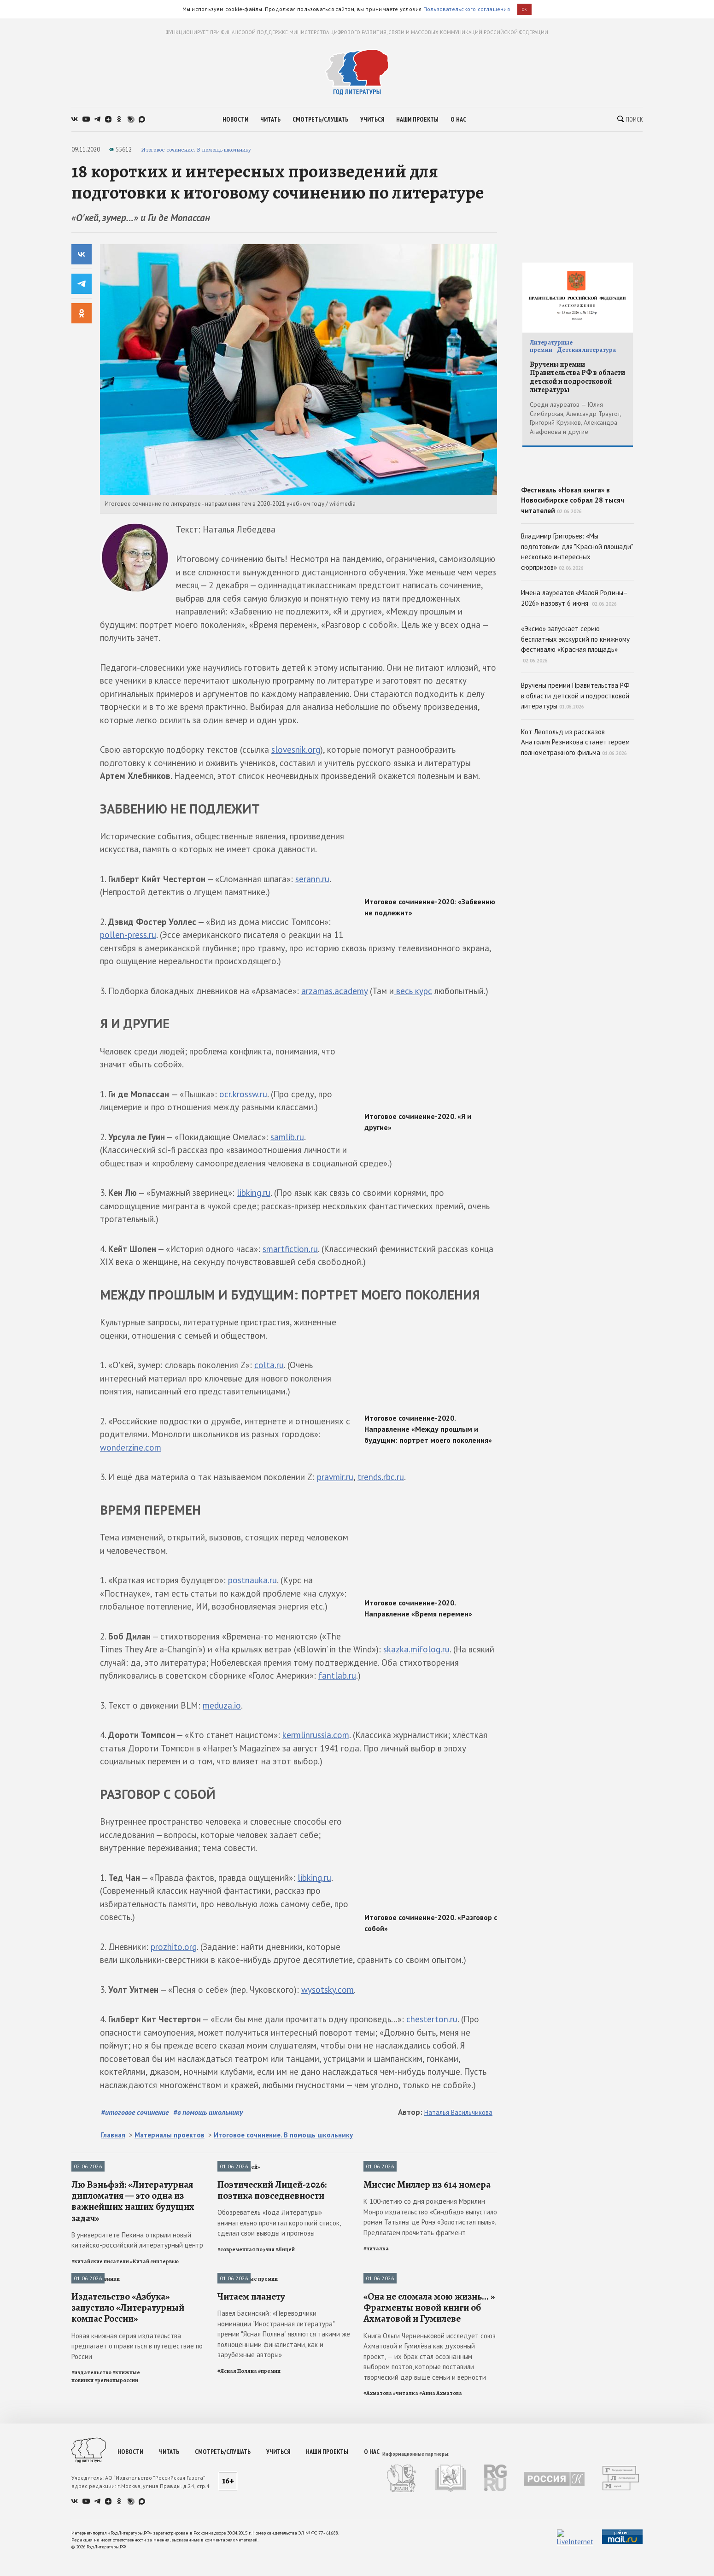 The width and height of the screenshot is (714, 2576). What do you see at coordinates (285, 2332) in the screenshot?
I see `#Лицей` at bounding box center [285, 2332].